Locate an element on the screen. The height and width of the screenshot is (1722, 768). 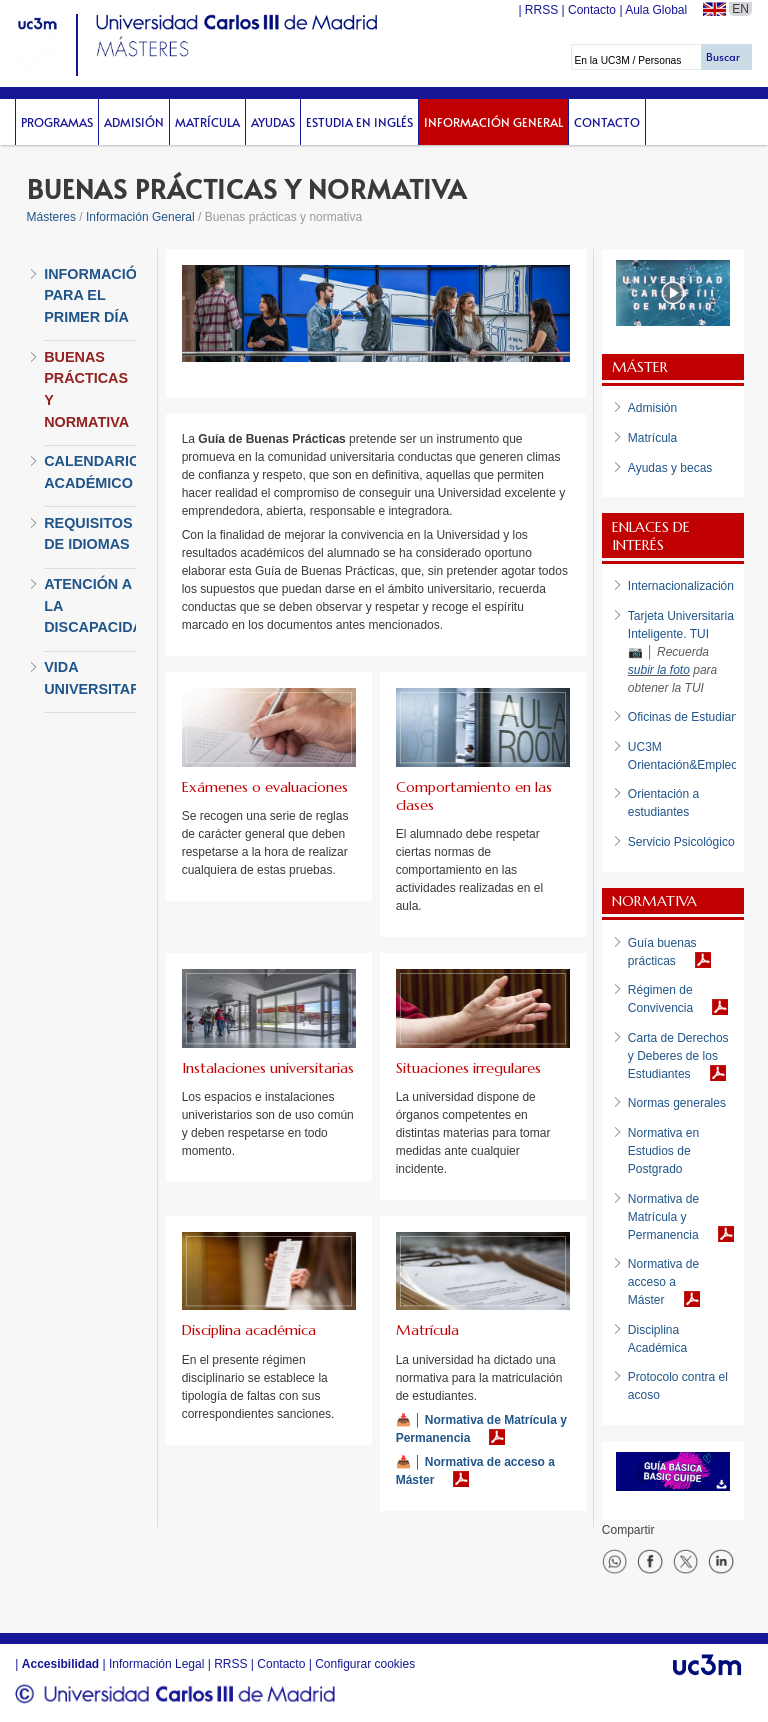
Másteres is located at coordinates (51, 217).